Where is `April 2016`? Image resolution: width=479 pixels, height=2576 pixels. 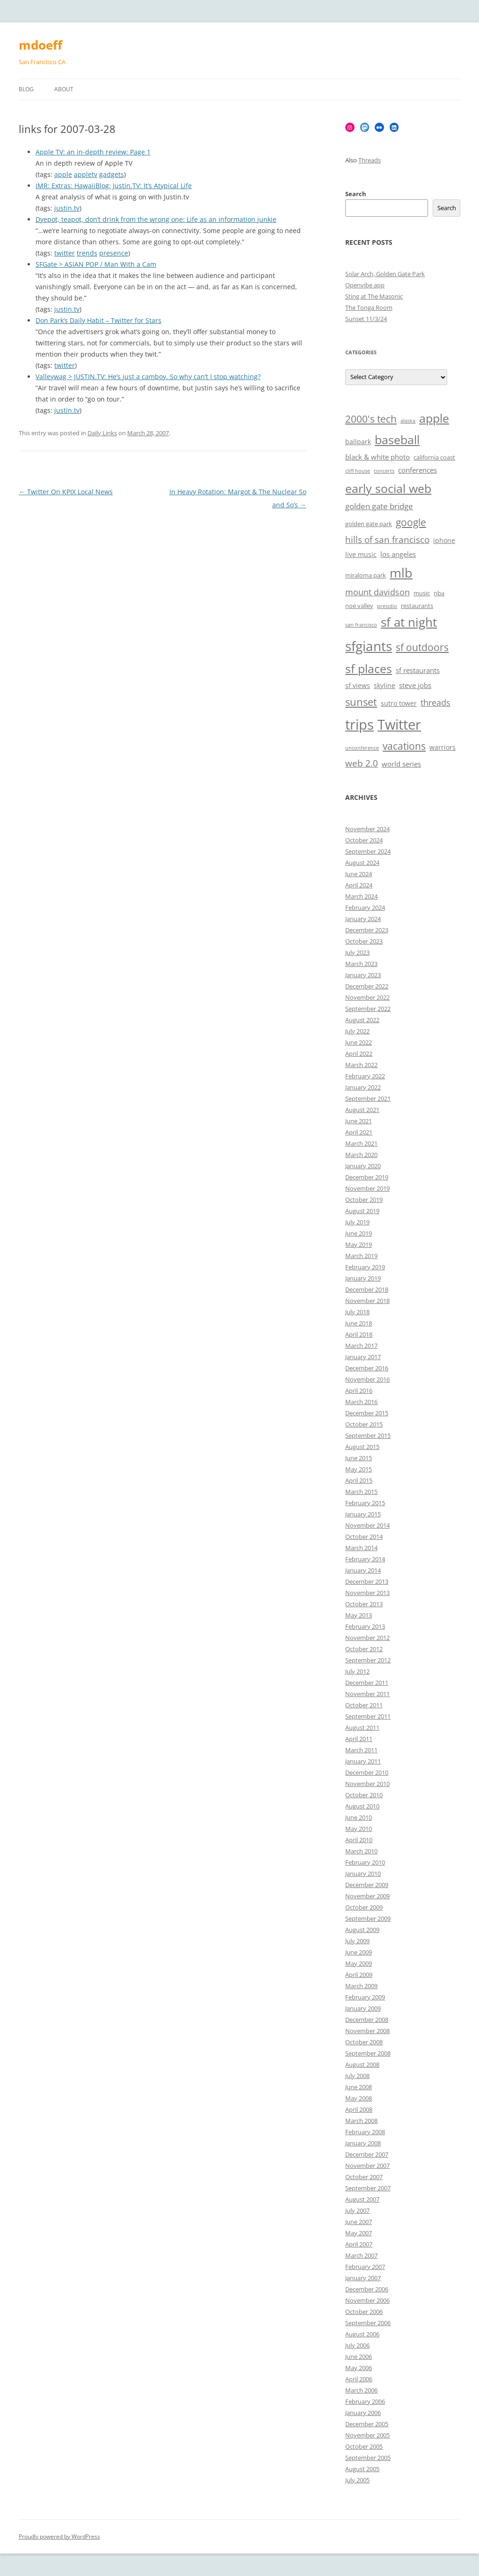 April 2016 is located at coordinates (358, 1390).